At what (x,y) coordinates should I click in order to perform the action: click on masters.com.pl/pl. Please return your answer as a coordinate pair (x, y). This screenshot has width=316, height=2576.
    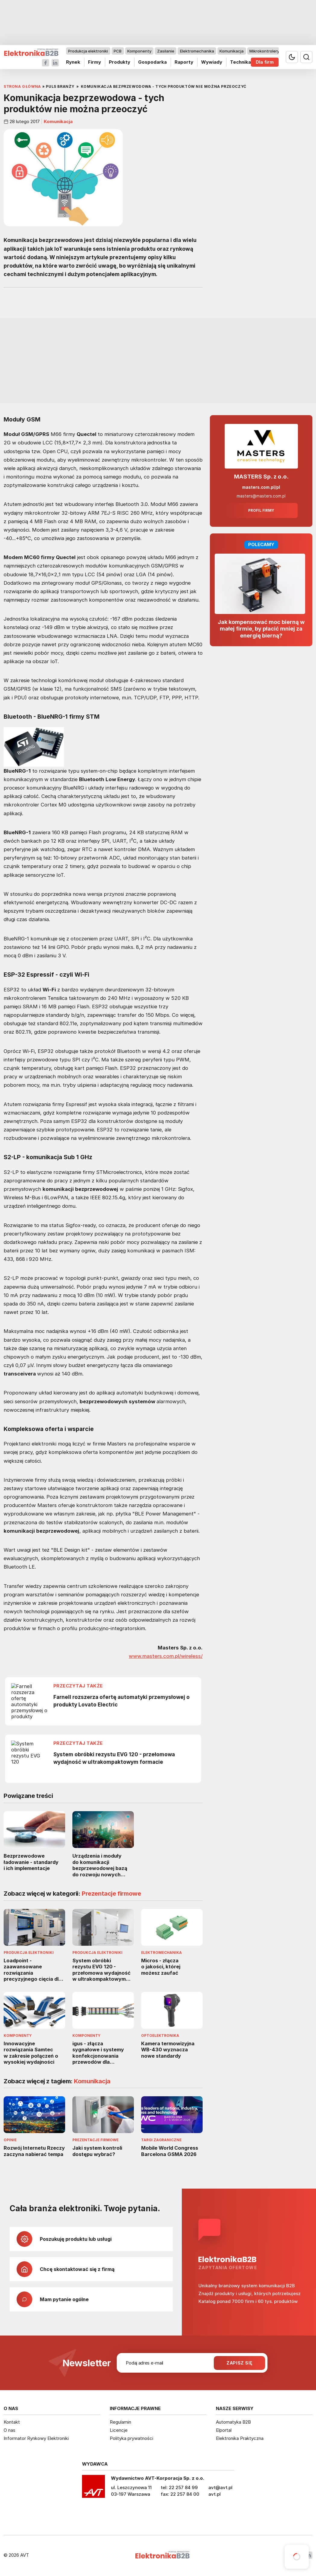
    Looking at the image, I should click on (261, 487).